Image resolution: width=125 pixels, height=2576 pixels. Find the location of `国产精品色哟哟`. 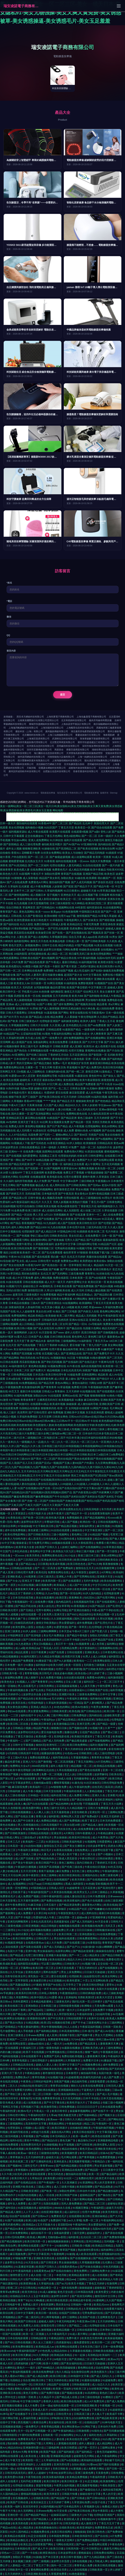

国产精品色哟哟 is located at coordinates (59, 1803).